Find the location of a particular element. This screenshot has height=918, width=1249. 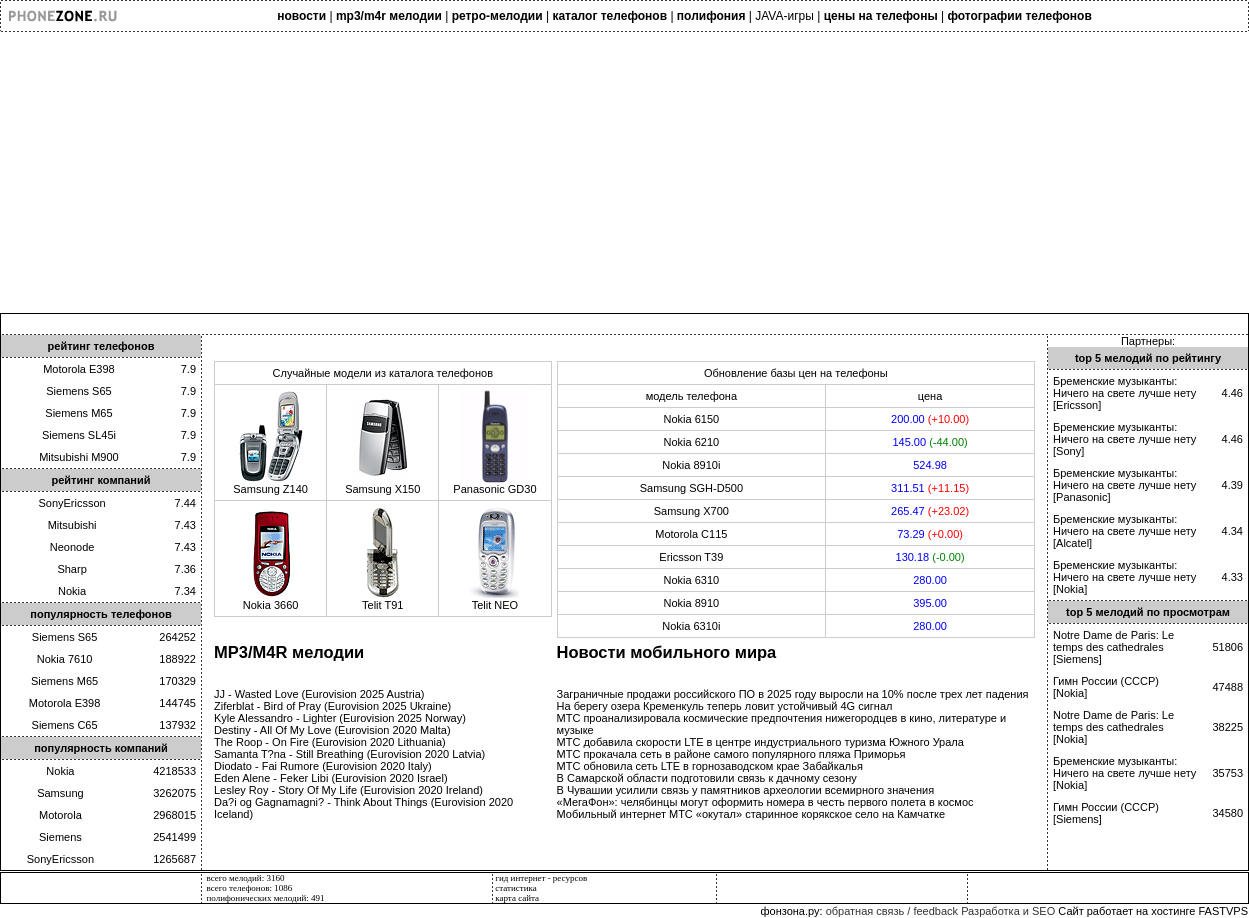

Mitsubishi is located at coordinates (72, 525).